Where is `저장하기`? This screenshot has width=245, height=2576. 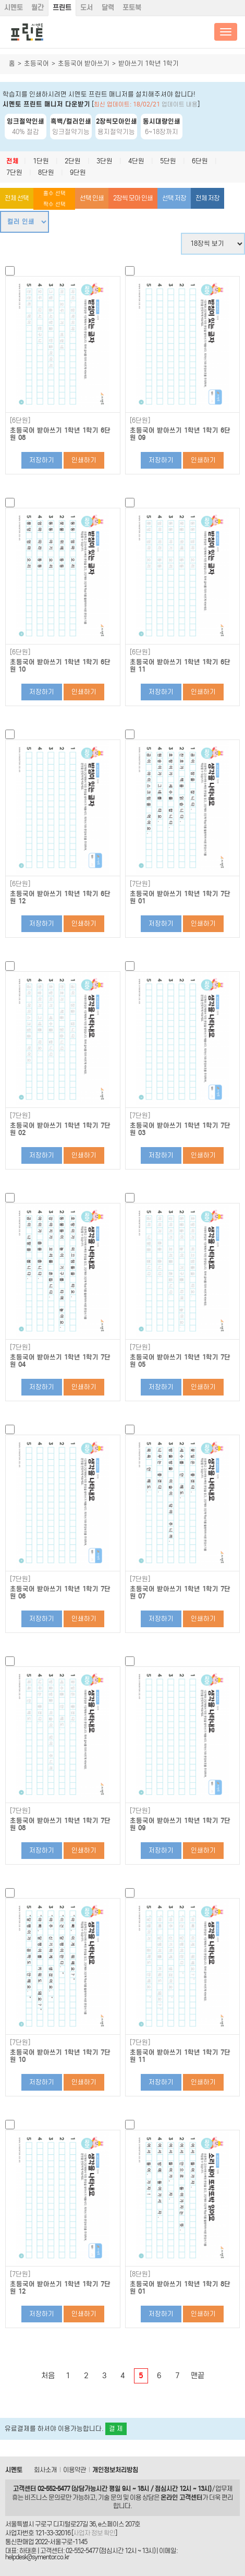
저장하기 is located at coordinates (41, 460).